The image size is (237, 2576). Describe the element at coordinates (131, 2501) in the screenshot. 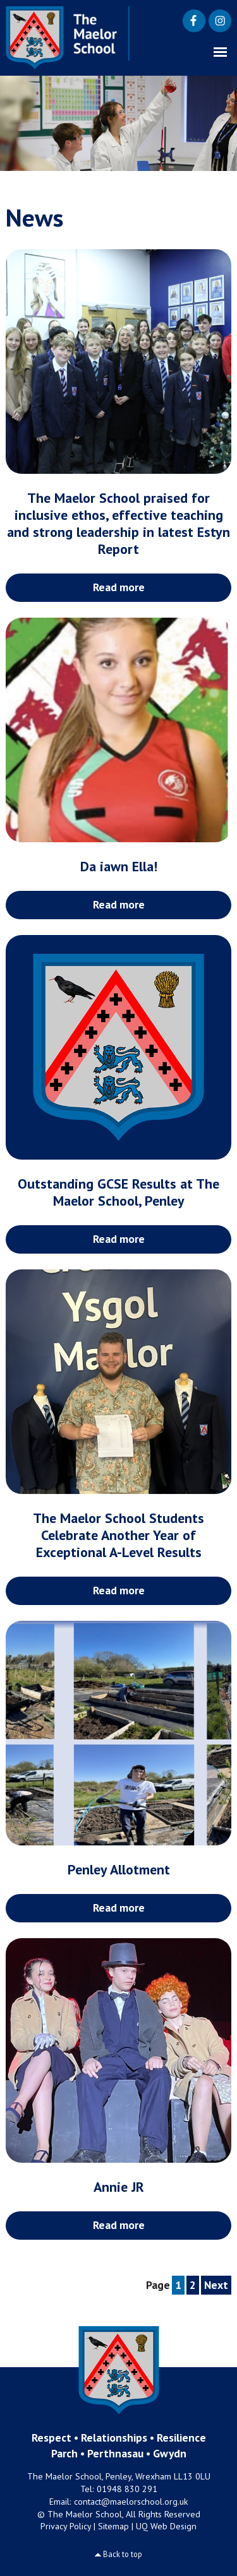

I see `contact@maelorschool.org.uk` at that location.